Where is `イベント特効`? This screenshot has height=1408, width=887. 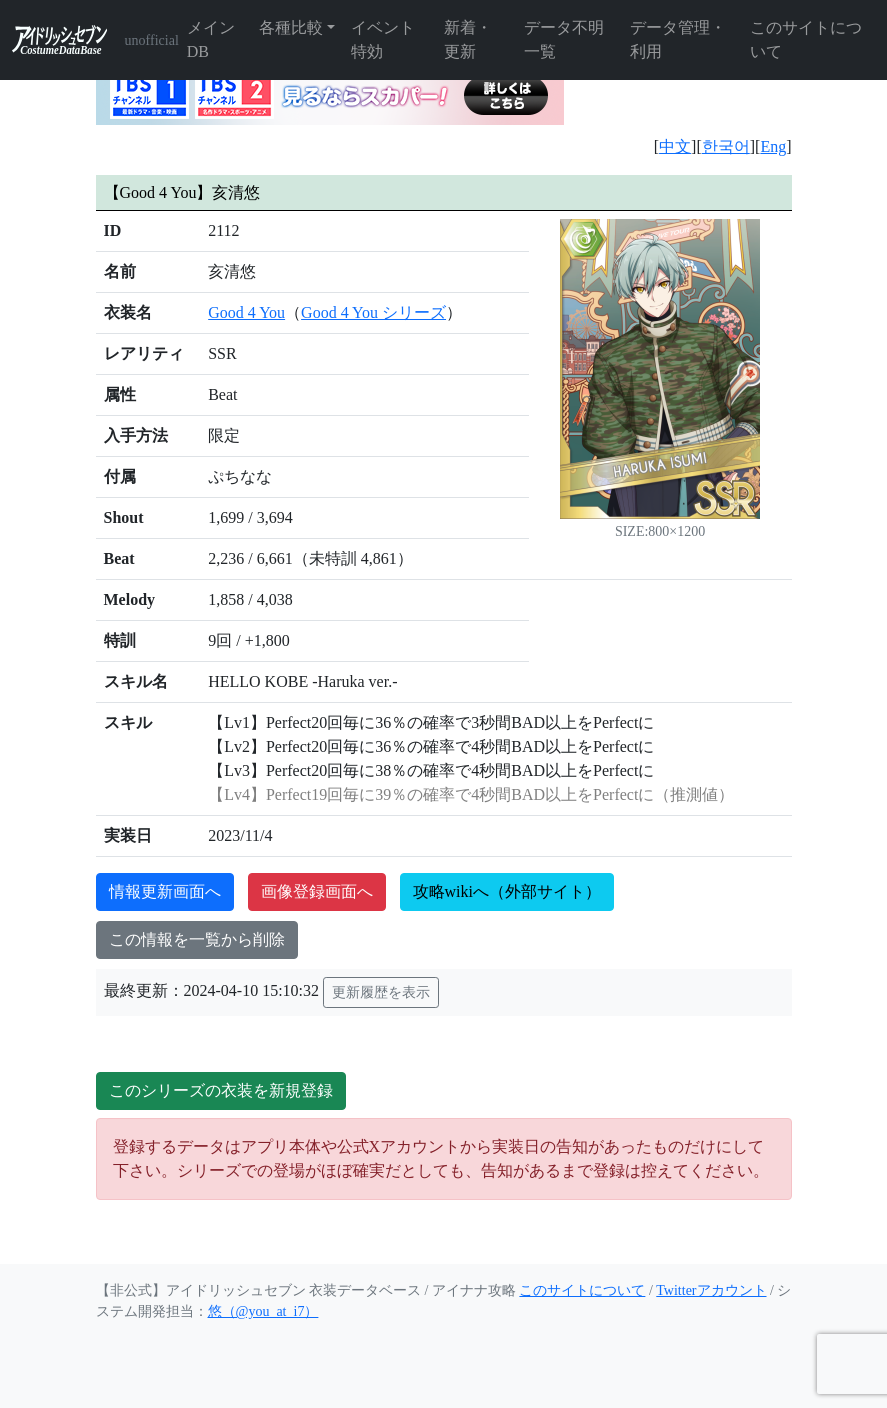
イベント特効 is located at coordinates (383, 39).